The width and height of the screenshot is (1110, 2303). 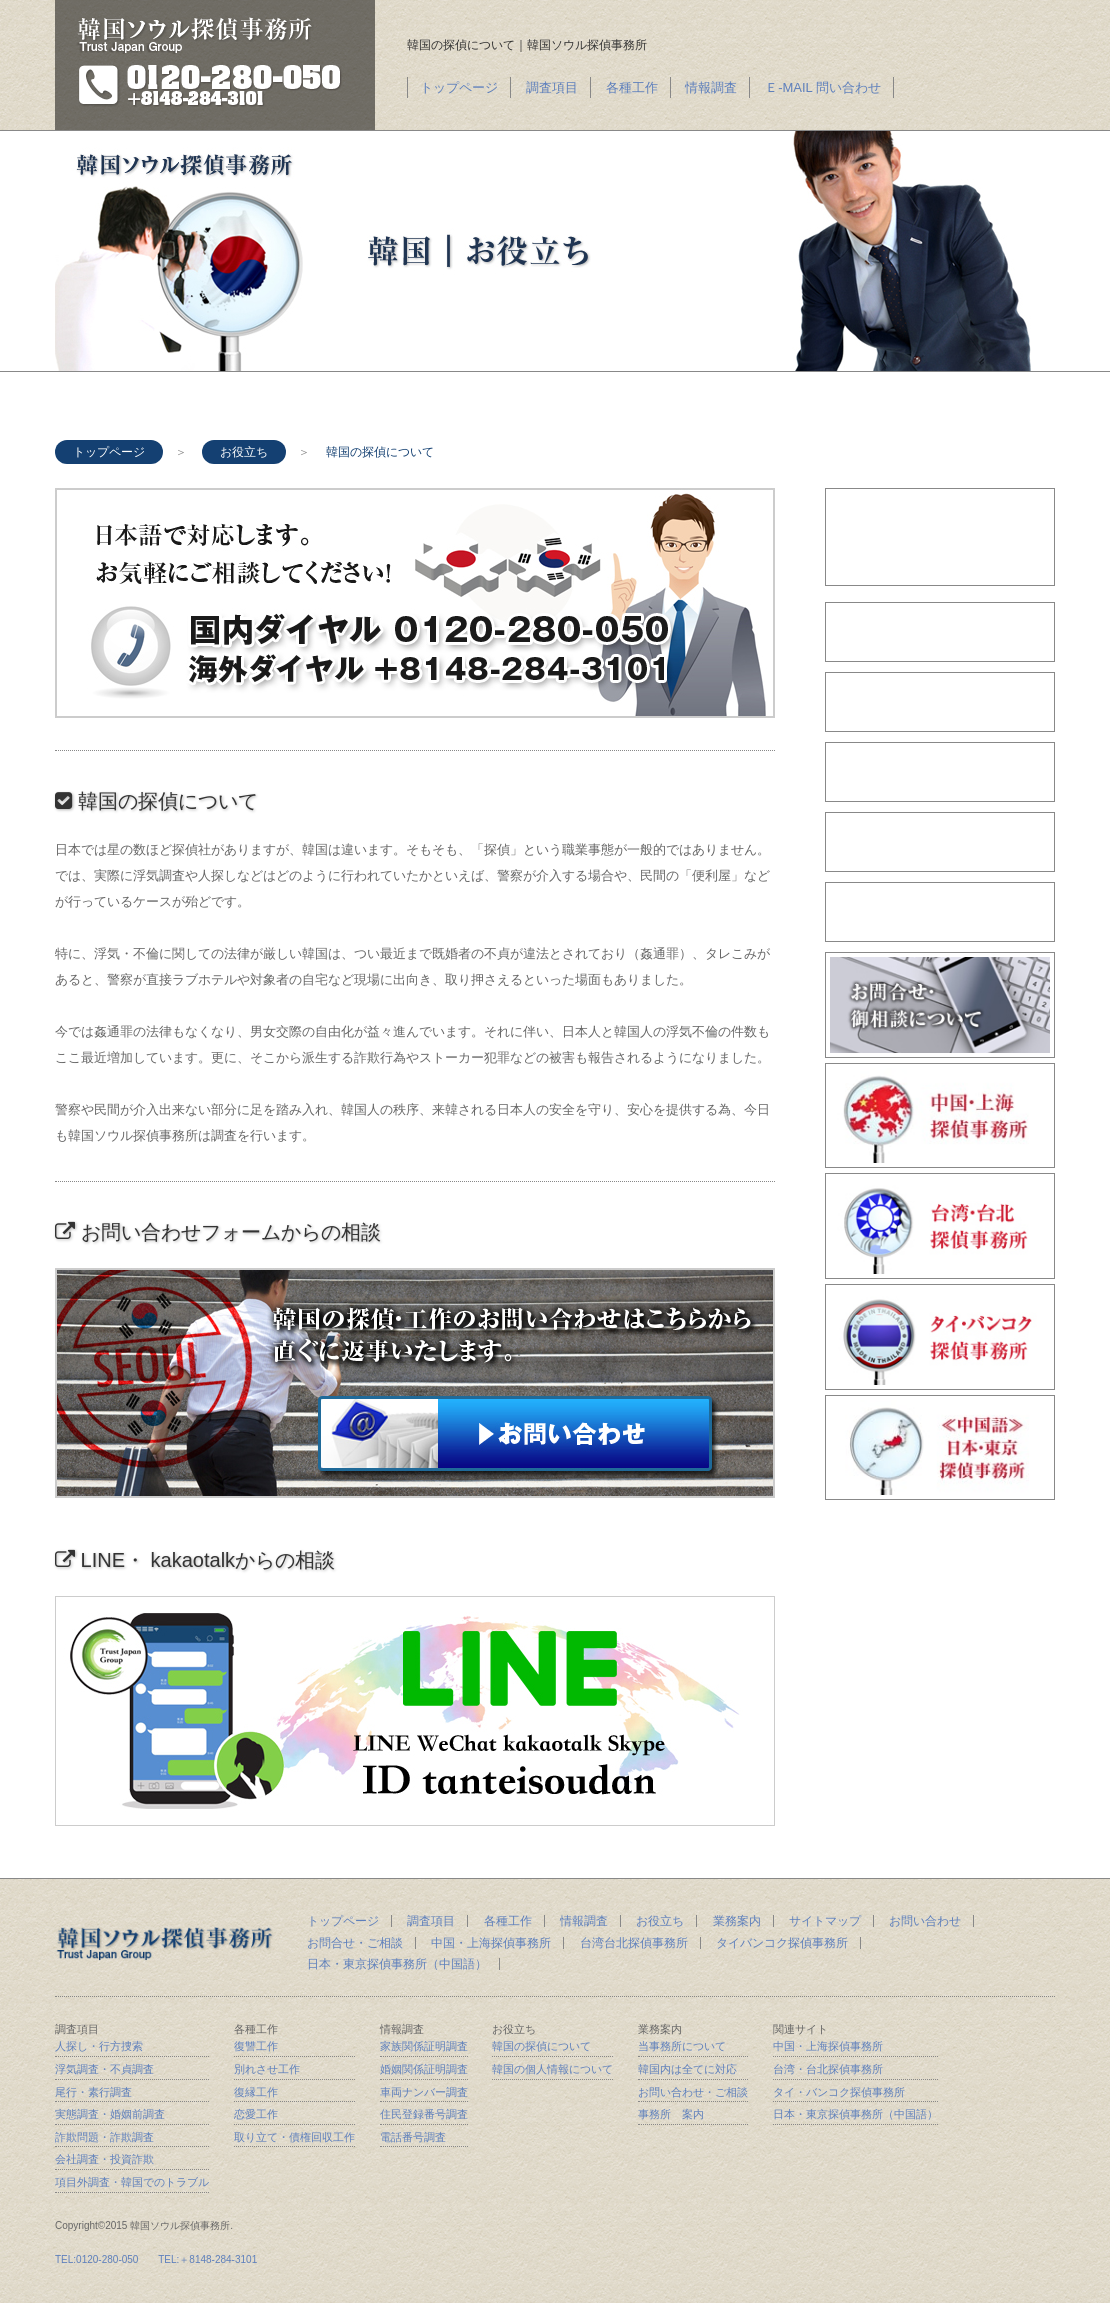 What do you see at coordinates (207, 2259) in the screenshot?
I see `TEL:＋8148-284-3101` at bounding box center [207, 2259].